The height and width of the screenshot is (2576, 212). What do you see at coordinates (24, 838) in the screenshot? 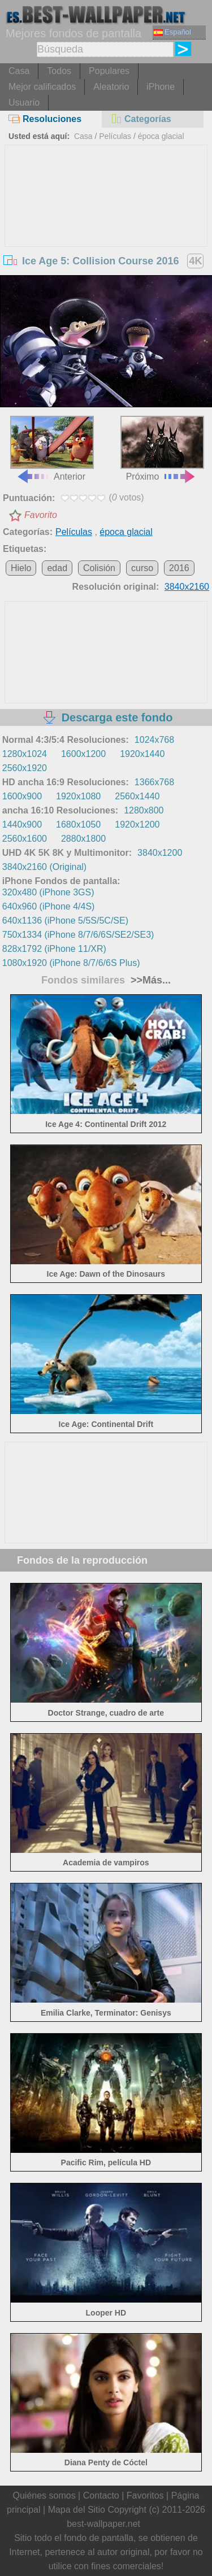
I see `2560x1600` at bounding box center [24, 838].